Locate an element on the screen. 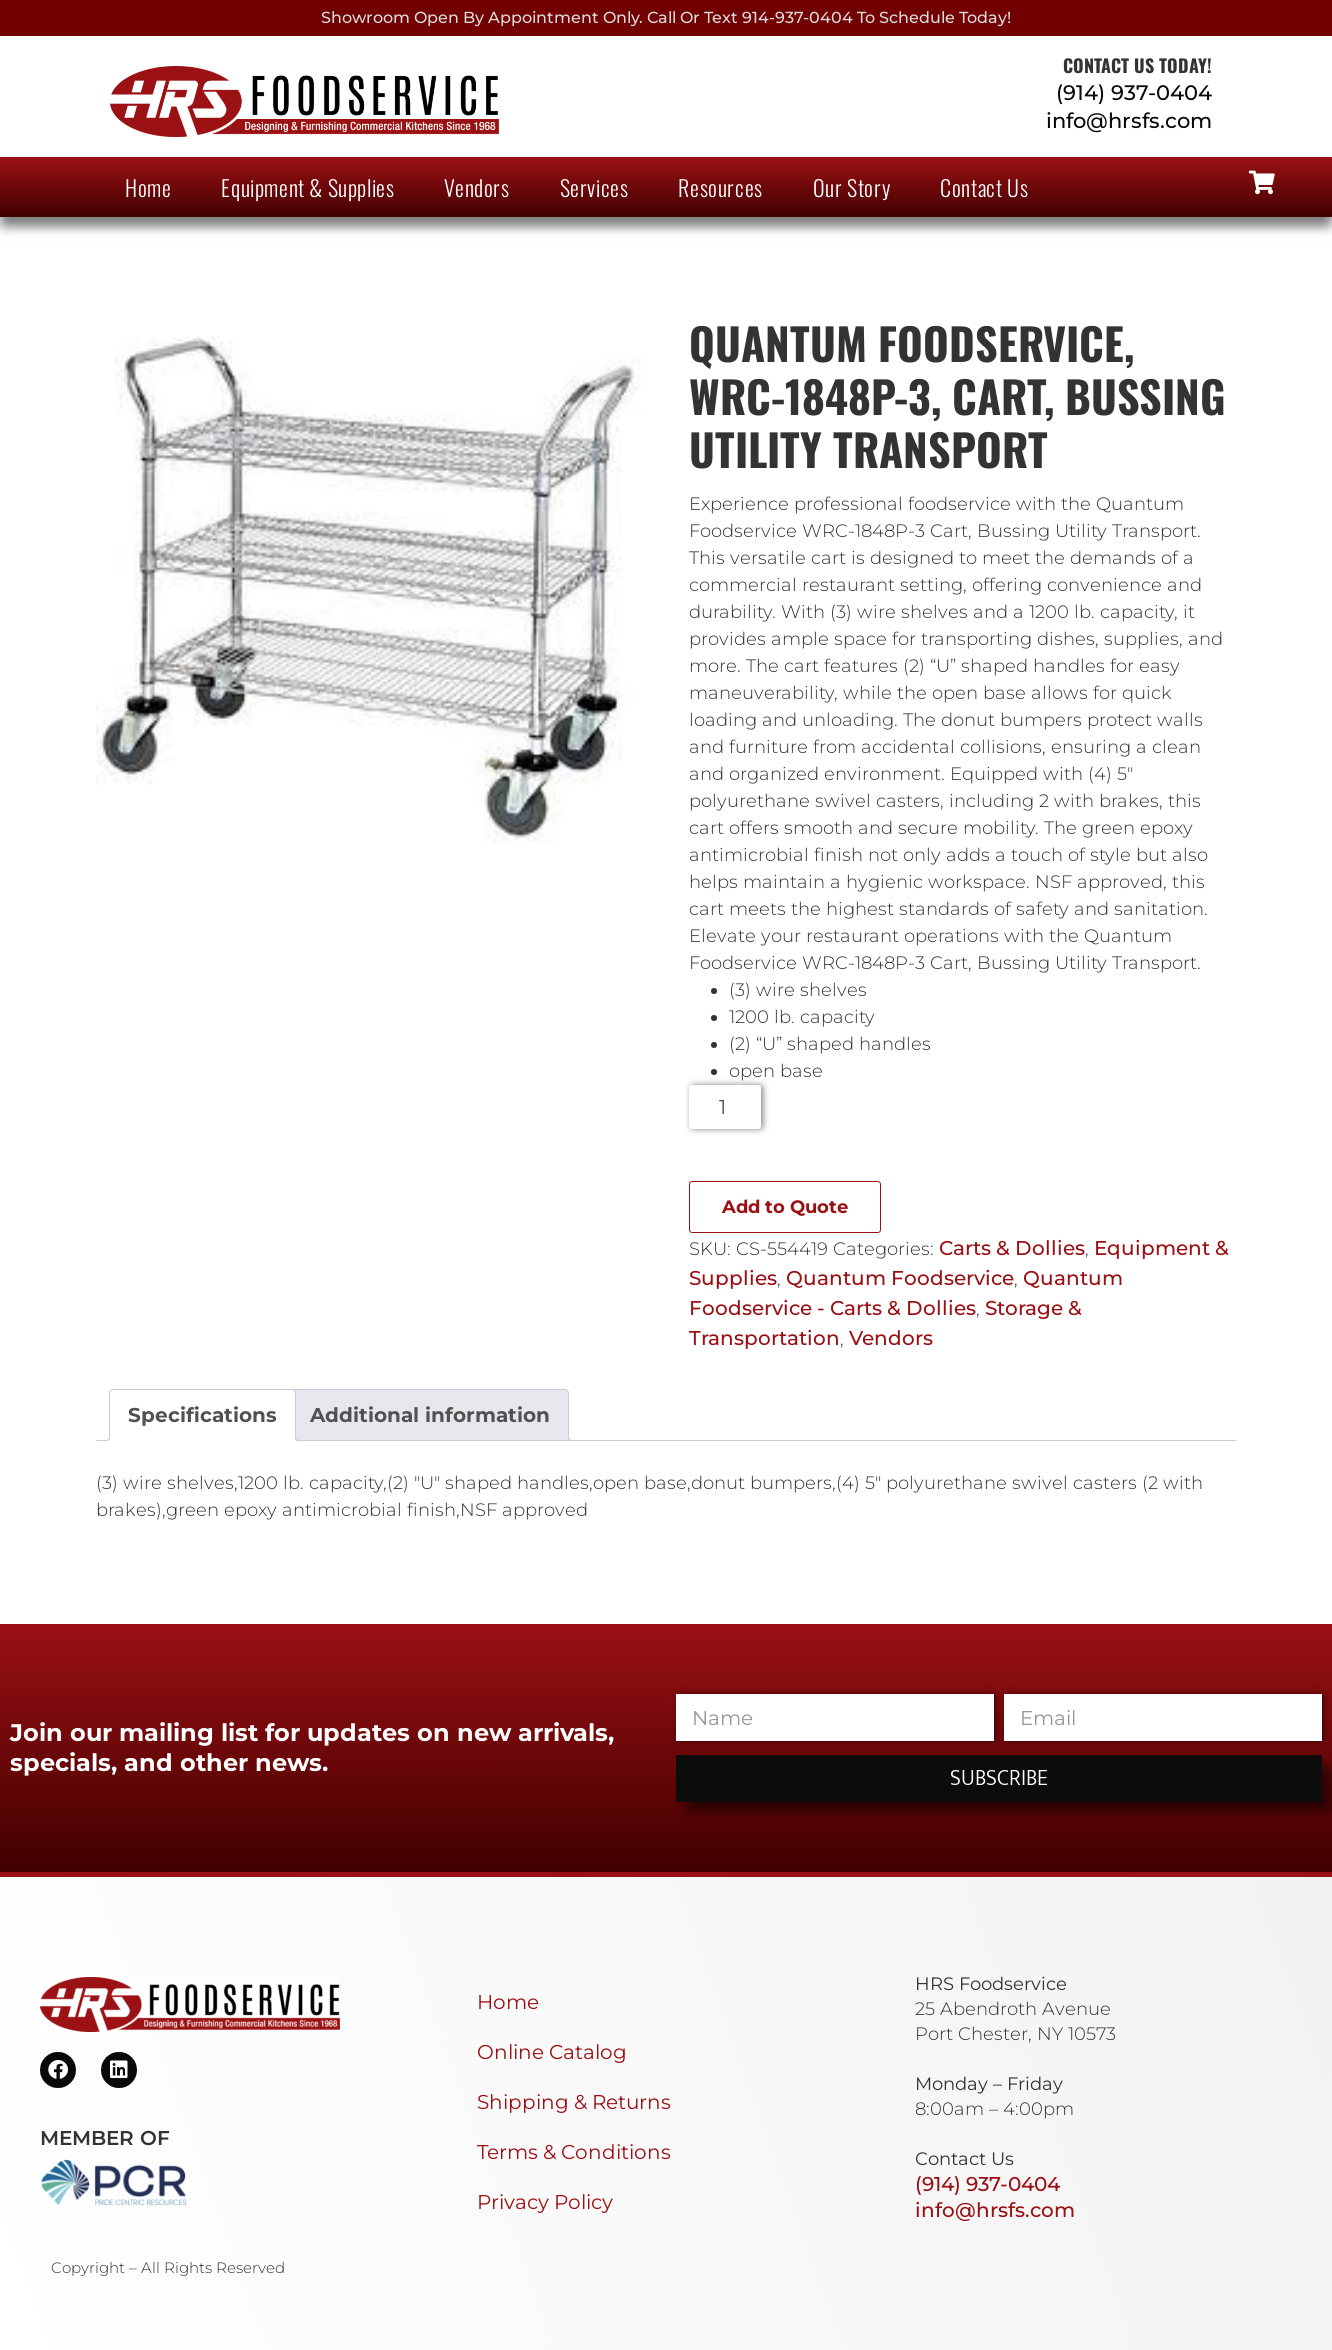 The image size is (1332, 2350). info@hrsfs.com is located at coordinates (1129, 120).